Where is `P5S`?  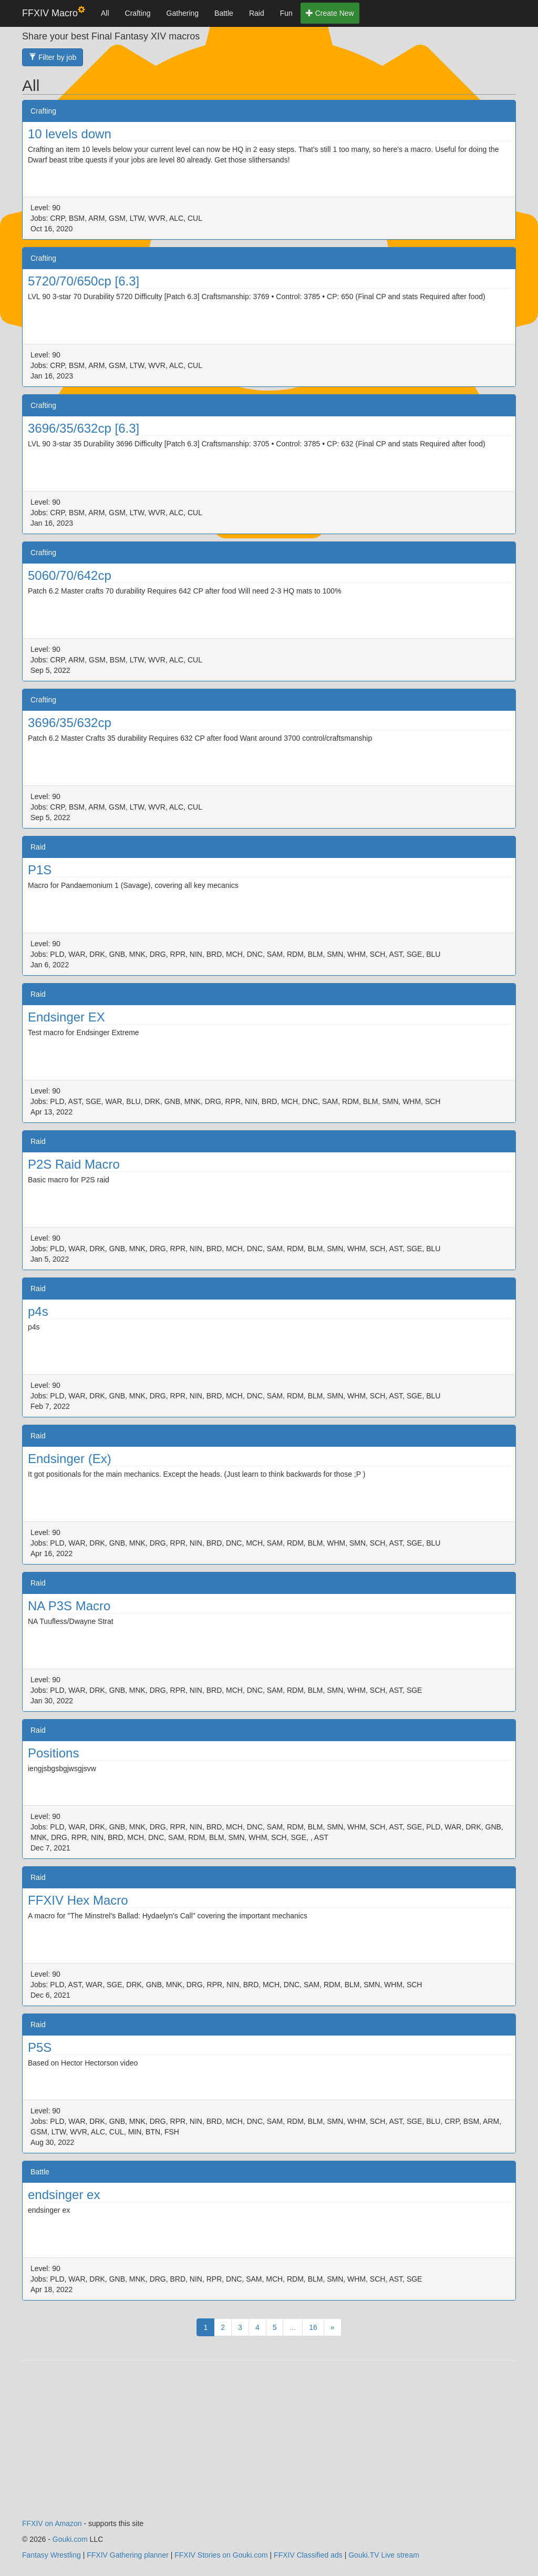
P5S is located at coordinates (39, 2047).